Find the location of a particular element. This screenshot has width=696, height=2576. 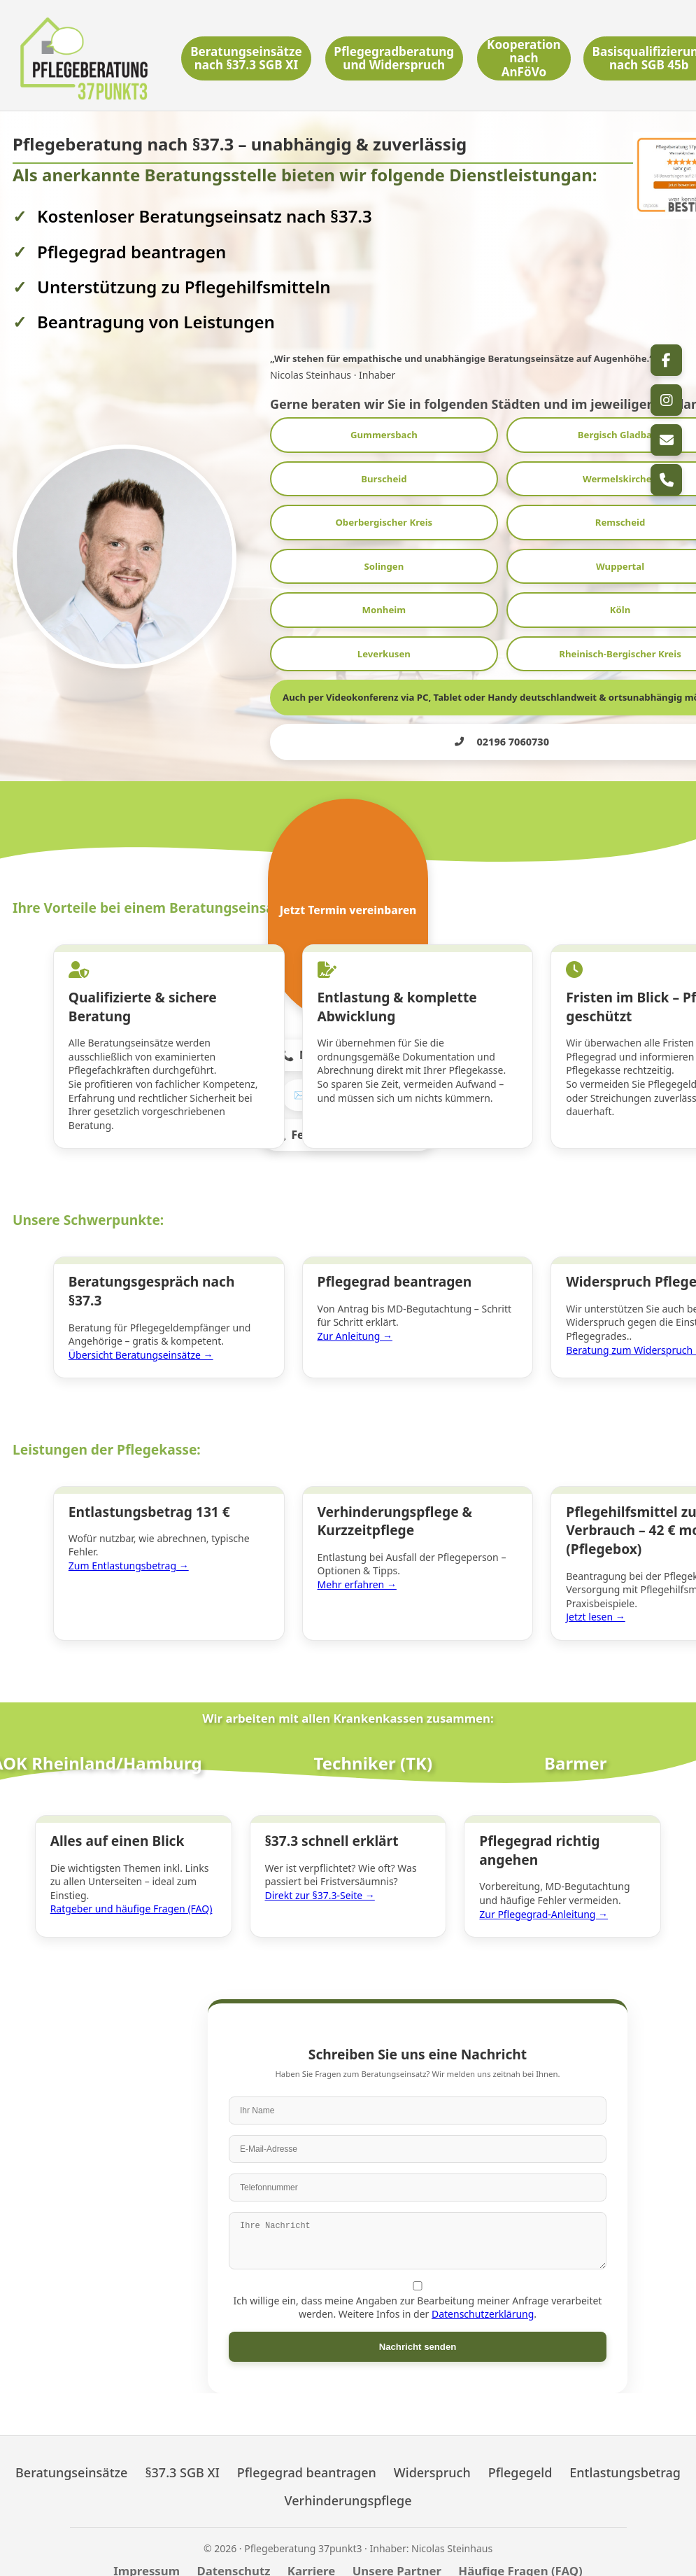

Pflegegeld is located at coordinates (520, 2454).